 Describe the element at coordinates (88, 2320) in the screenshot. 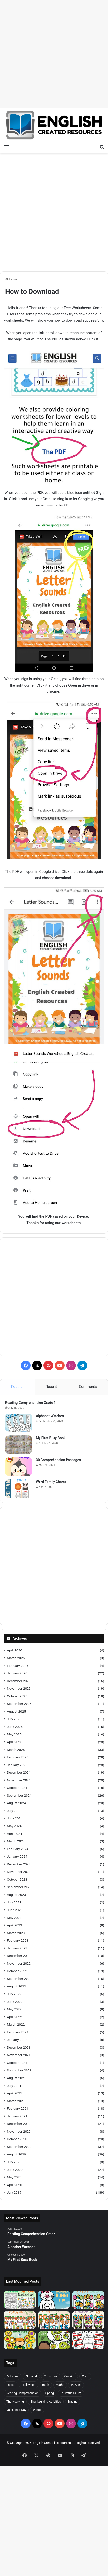

I see `[Easter Egg Digraph Sort]` at that location.